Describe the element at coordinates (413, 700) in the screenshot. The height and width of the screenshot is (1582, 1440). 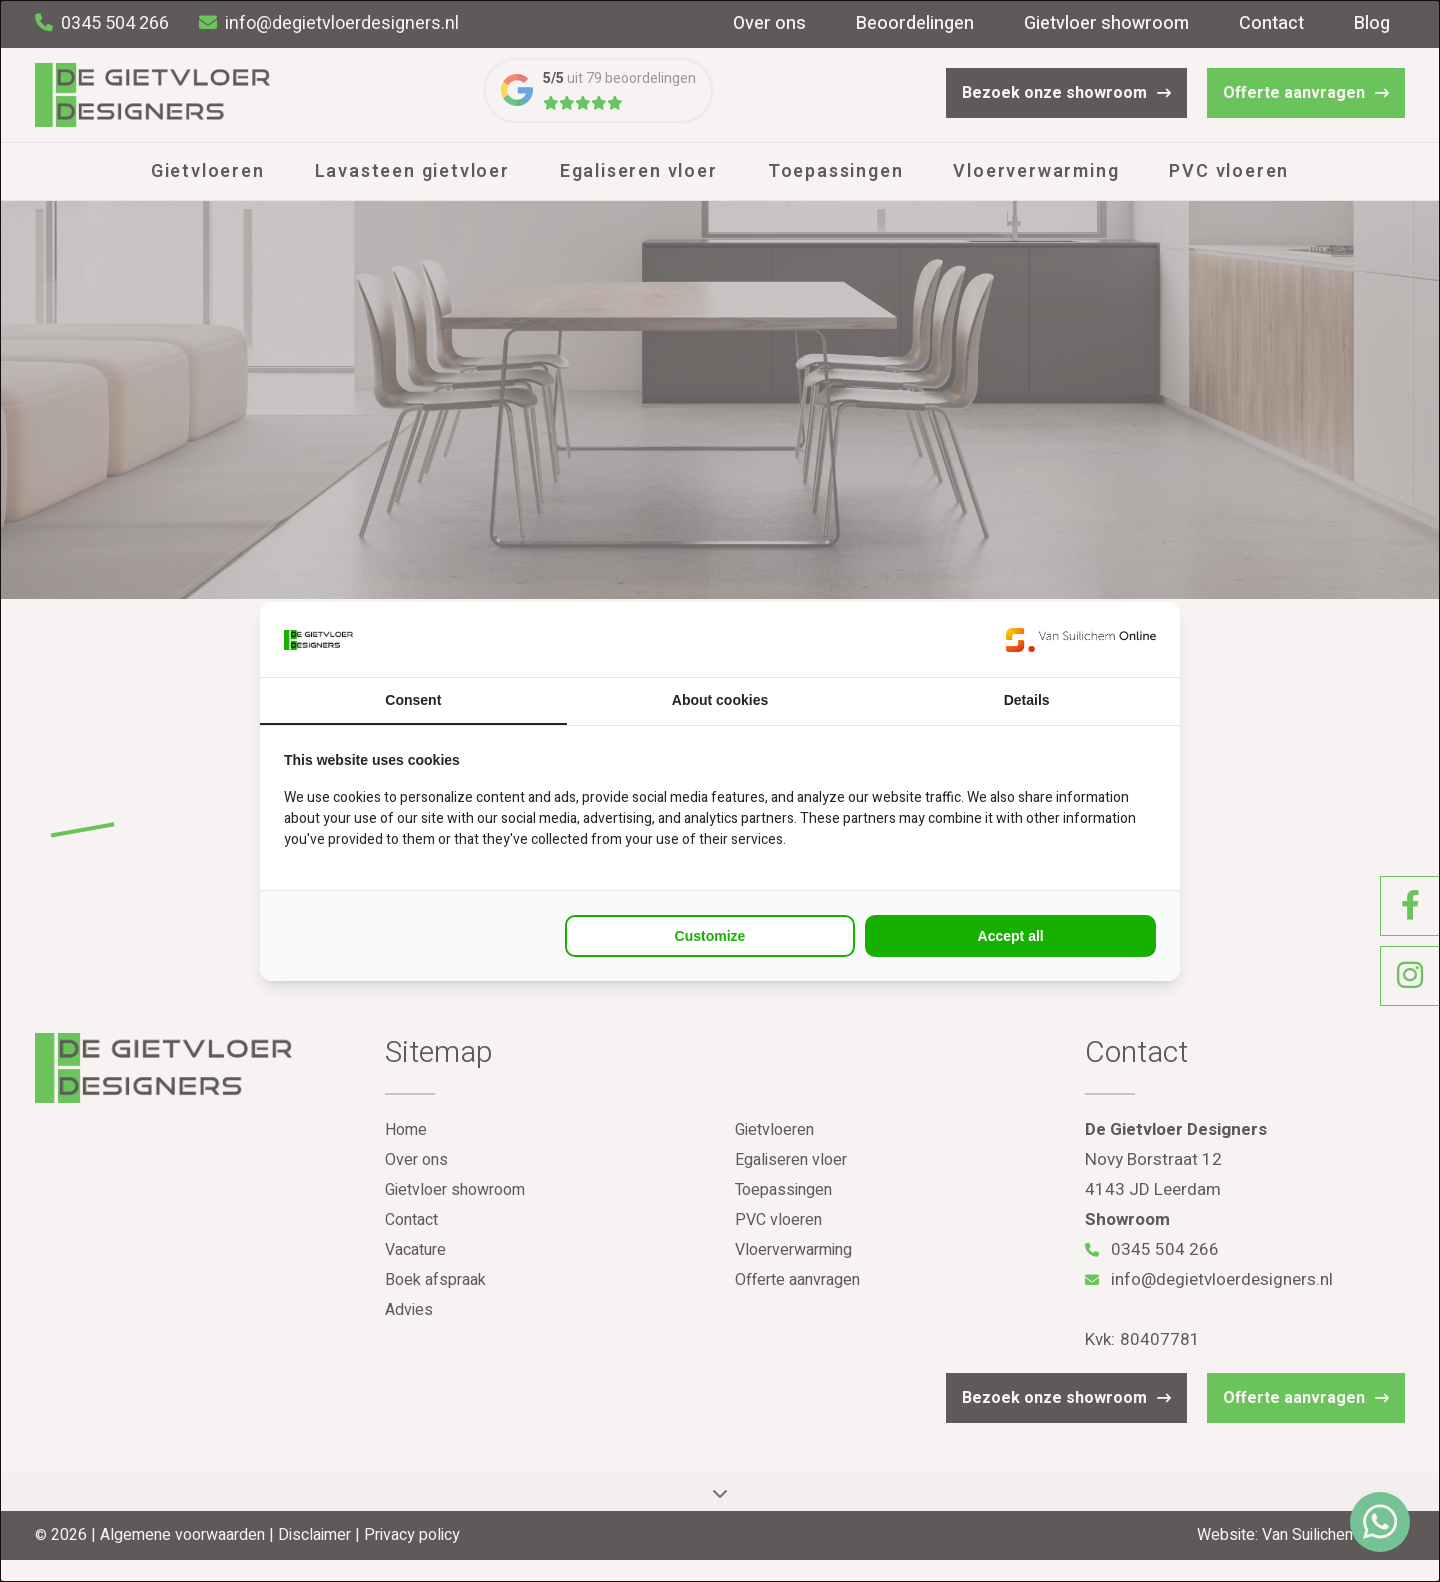
I see `Consent [tab]` at that location.